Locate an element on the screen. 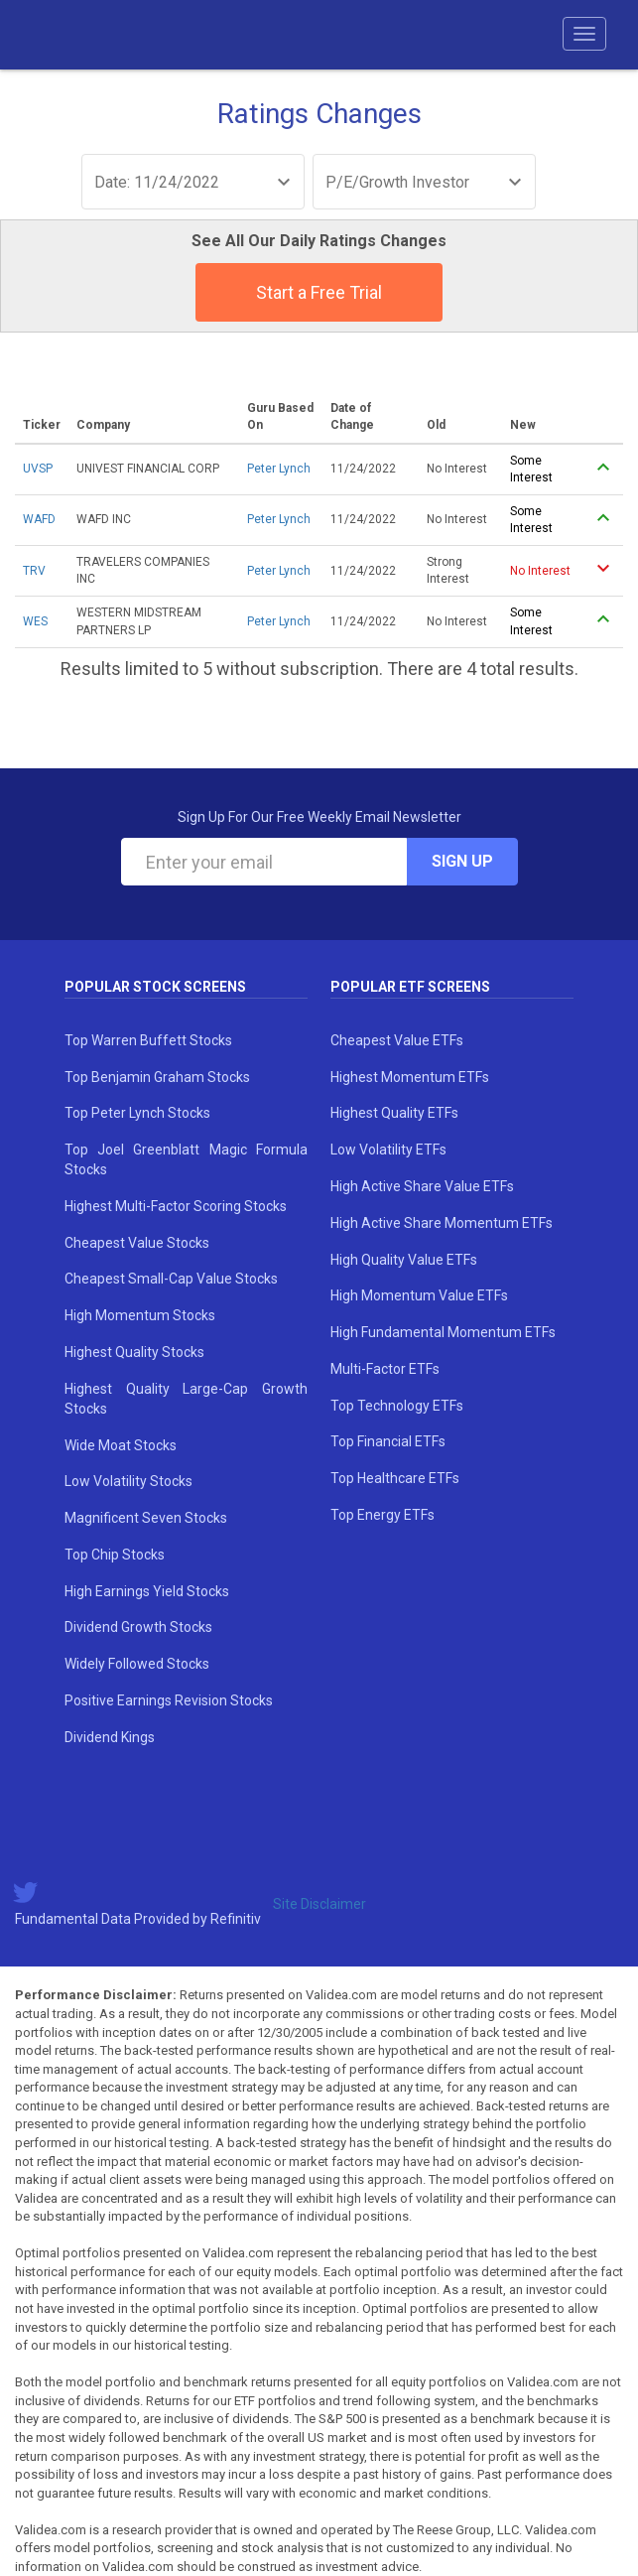 The width and height of the screenshot is (638, 2576). High Quality Value ETFs is located at coordinates (403, 1260).